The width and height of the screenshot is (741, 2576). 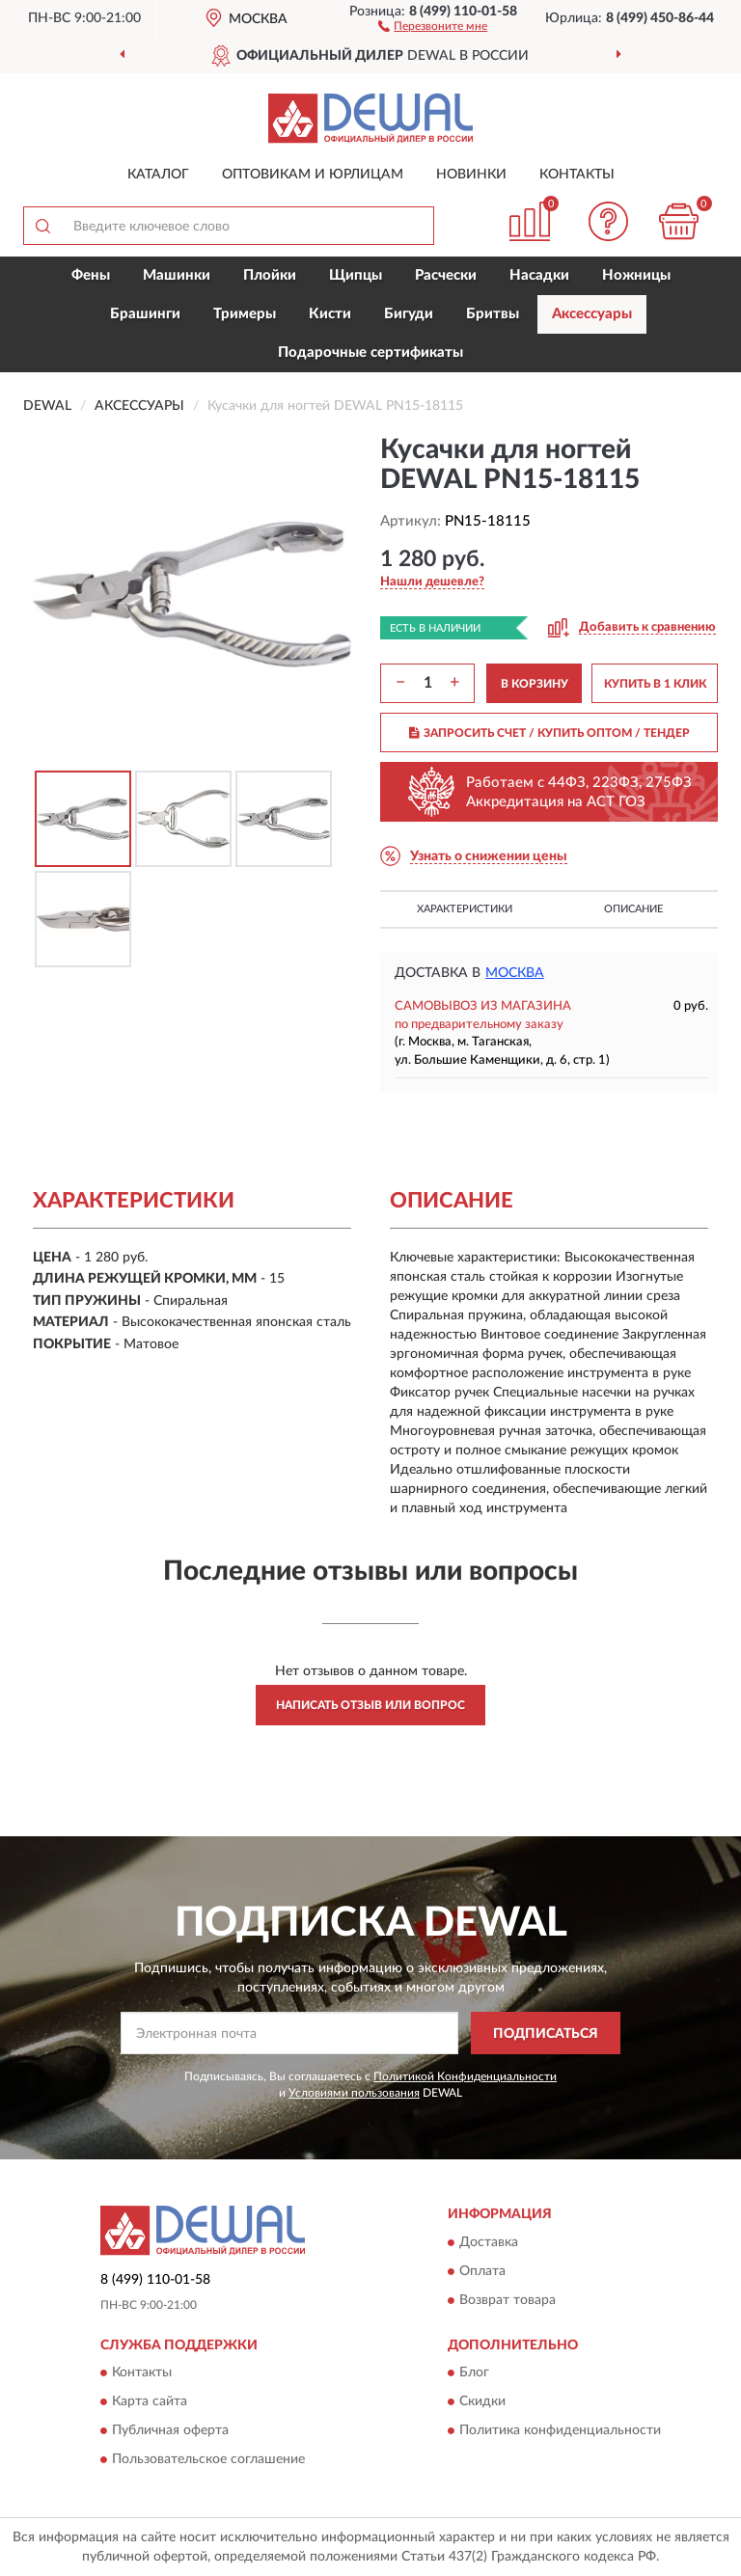 What do you see at coordinates (507, 2300) in the screenshot?
I see `Возврат товара` at bounding box center [507, 2300].